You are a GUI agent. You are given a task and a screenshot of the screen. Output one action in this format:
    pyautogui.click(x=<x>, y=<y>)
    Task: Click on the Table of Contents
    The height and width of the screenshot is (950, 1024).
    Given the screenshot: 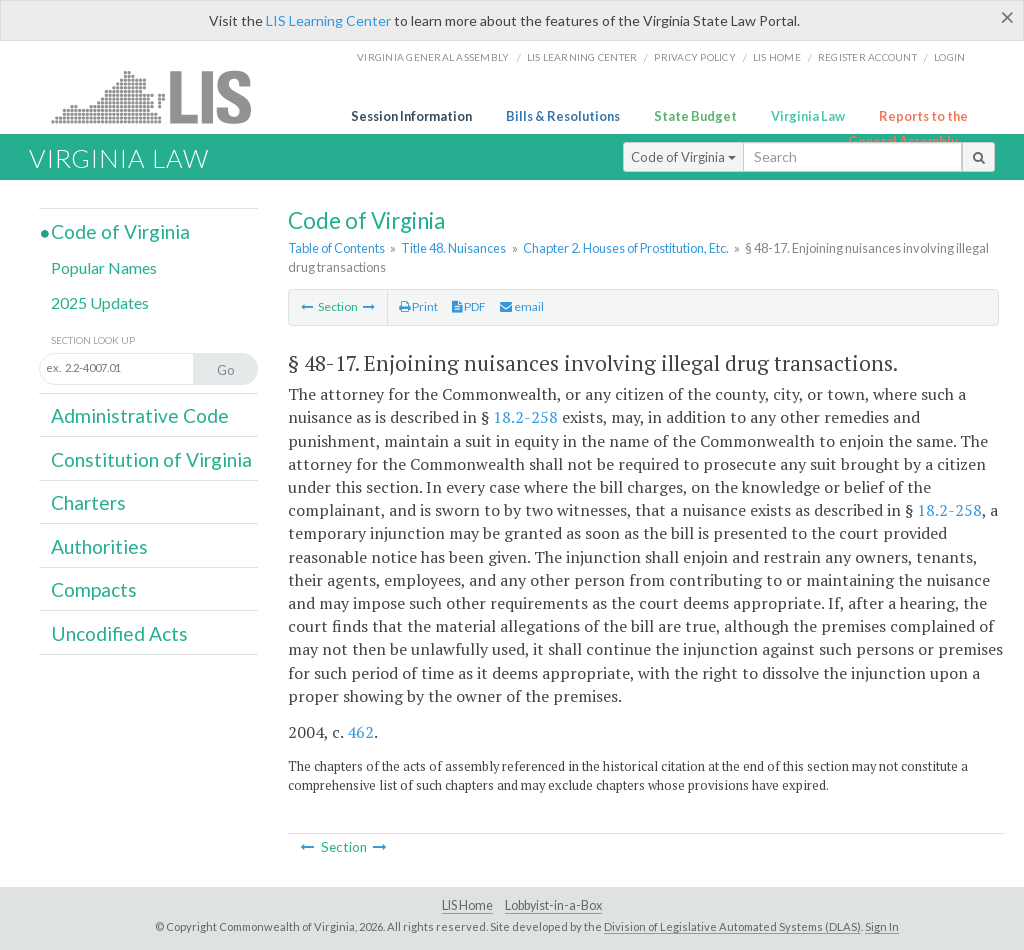 What is the action you would take?
    pyautogui.click(x=336, y=248)
    